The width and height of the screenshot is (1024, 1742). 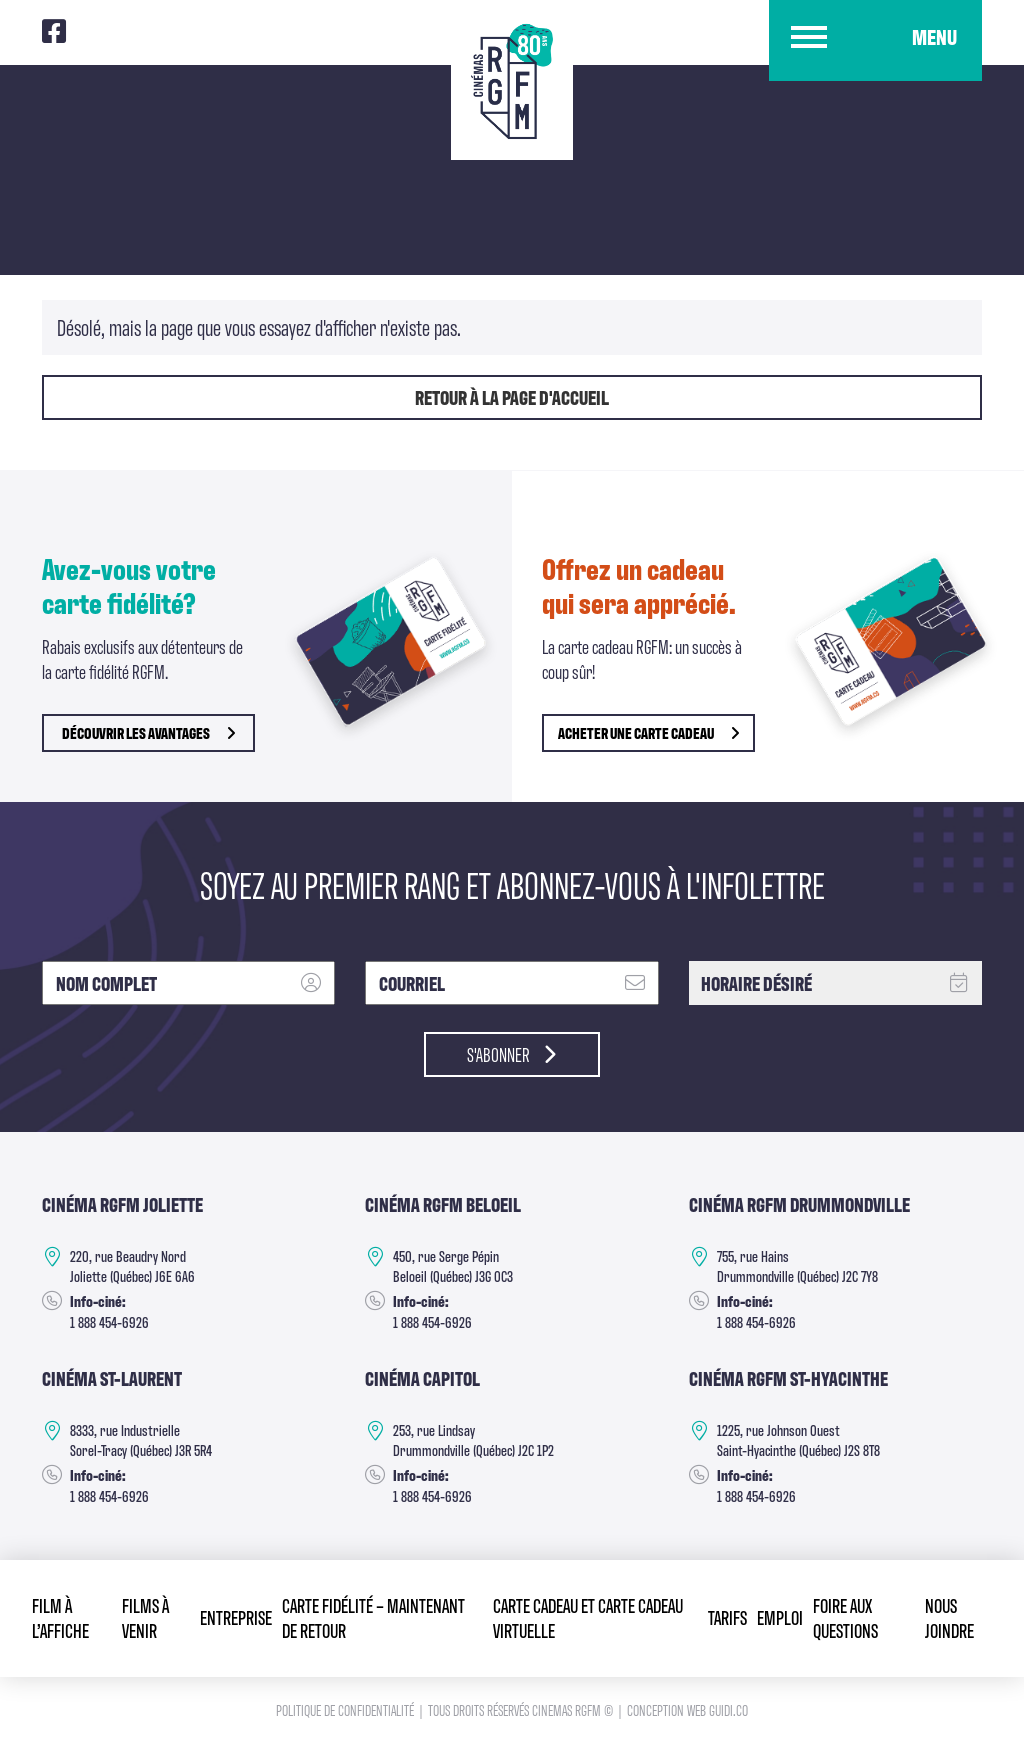 What do you see at coordinates (60, 1617) in the screenshot?
I see `Film à l’affiche` at bounding box center [60, 1617].